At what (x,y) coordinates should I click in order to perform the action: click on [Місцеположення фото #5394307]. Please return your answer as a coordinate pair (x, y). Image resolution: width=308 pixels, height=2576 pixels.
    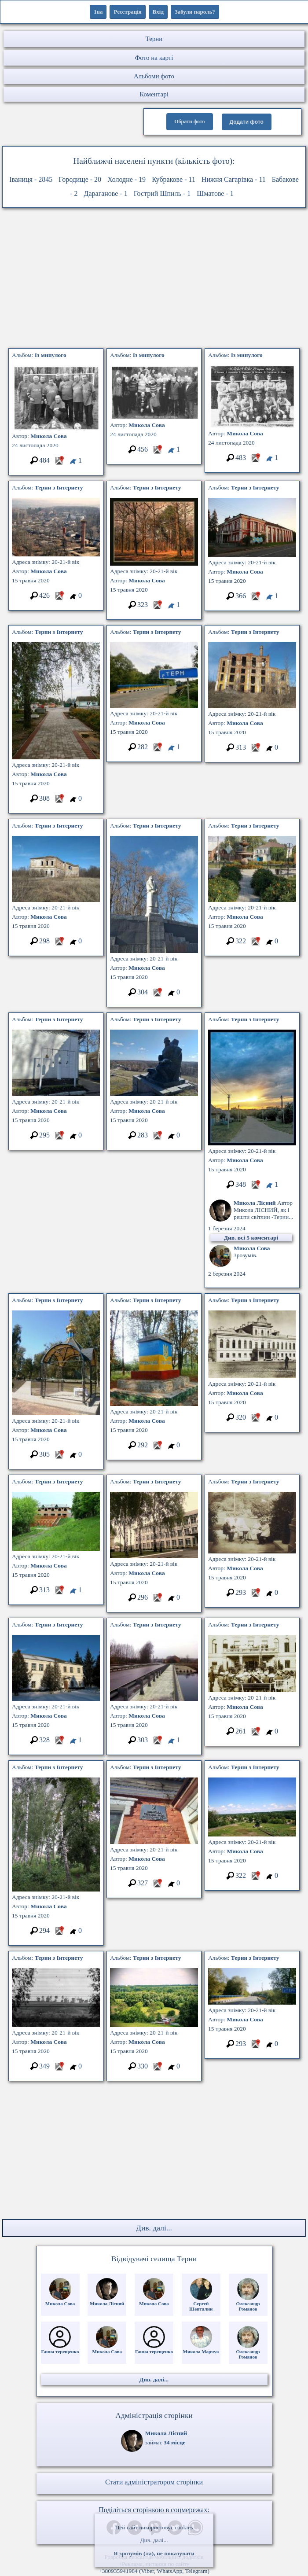
    Looking at the image, I should click on (255, 750).